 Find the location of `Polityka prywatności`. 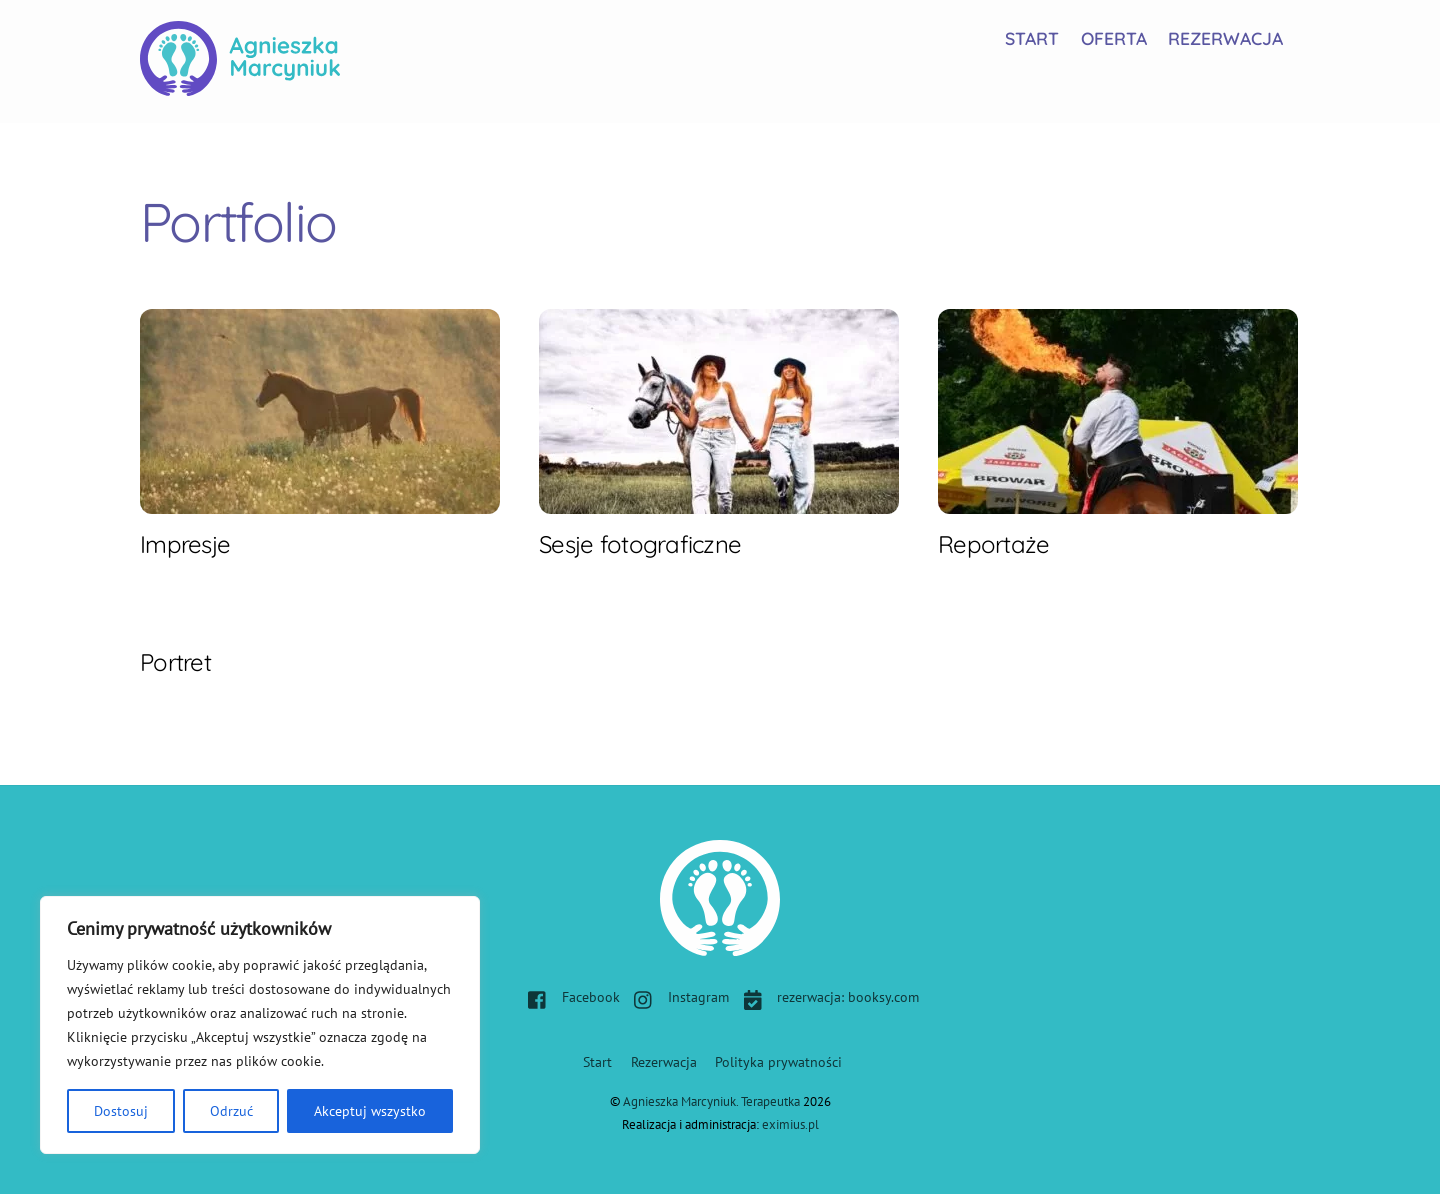

Polityka prywatności is located at coordinates (778, 1061).